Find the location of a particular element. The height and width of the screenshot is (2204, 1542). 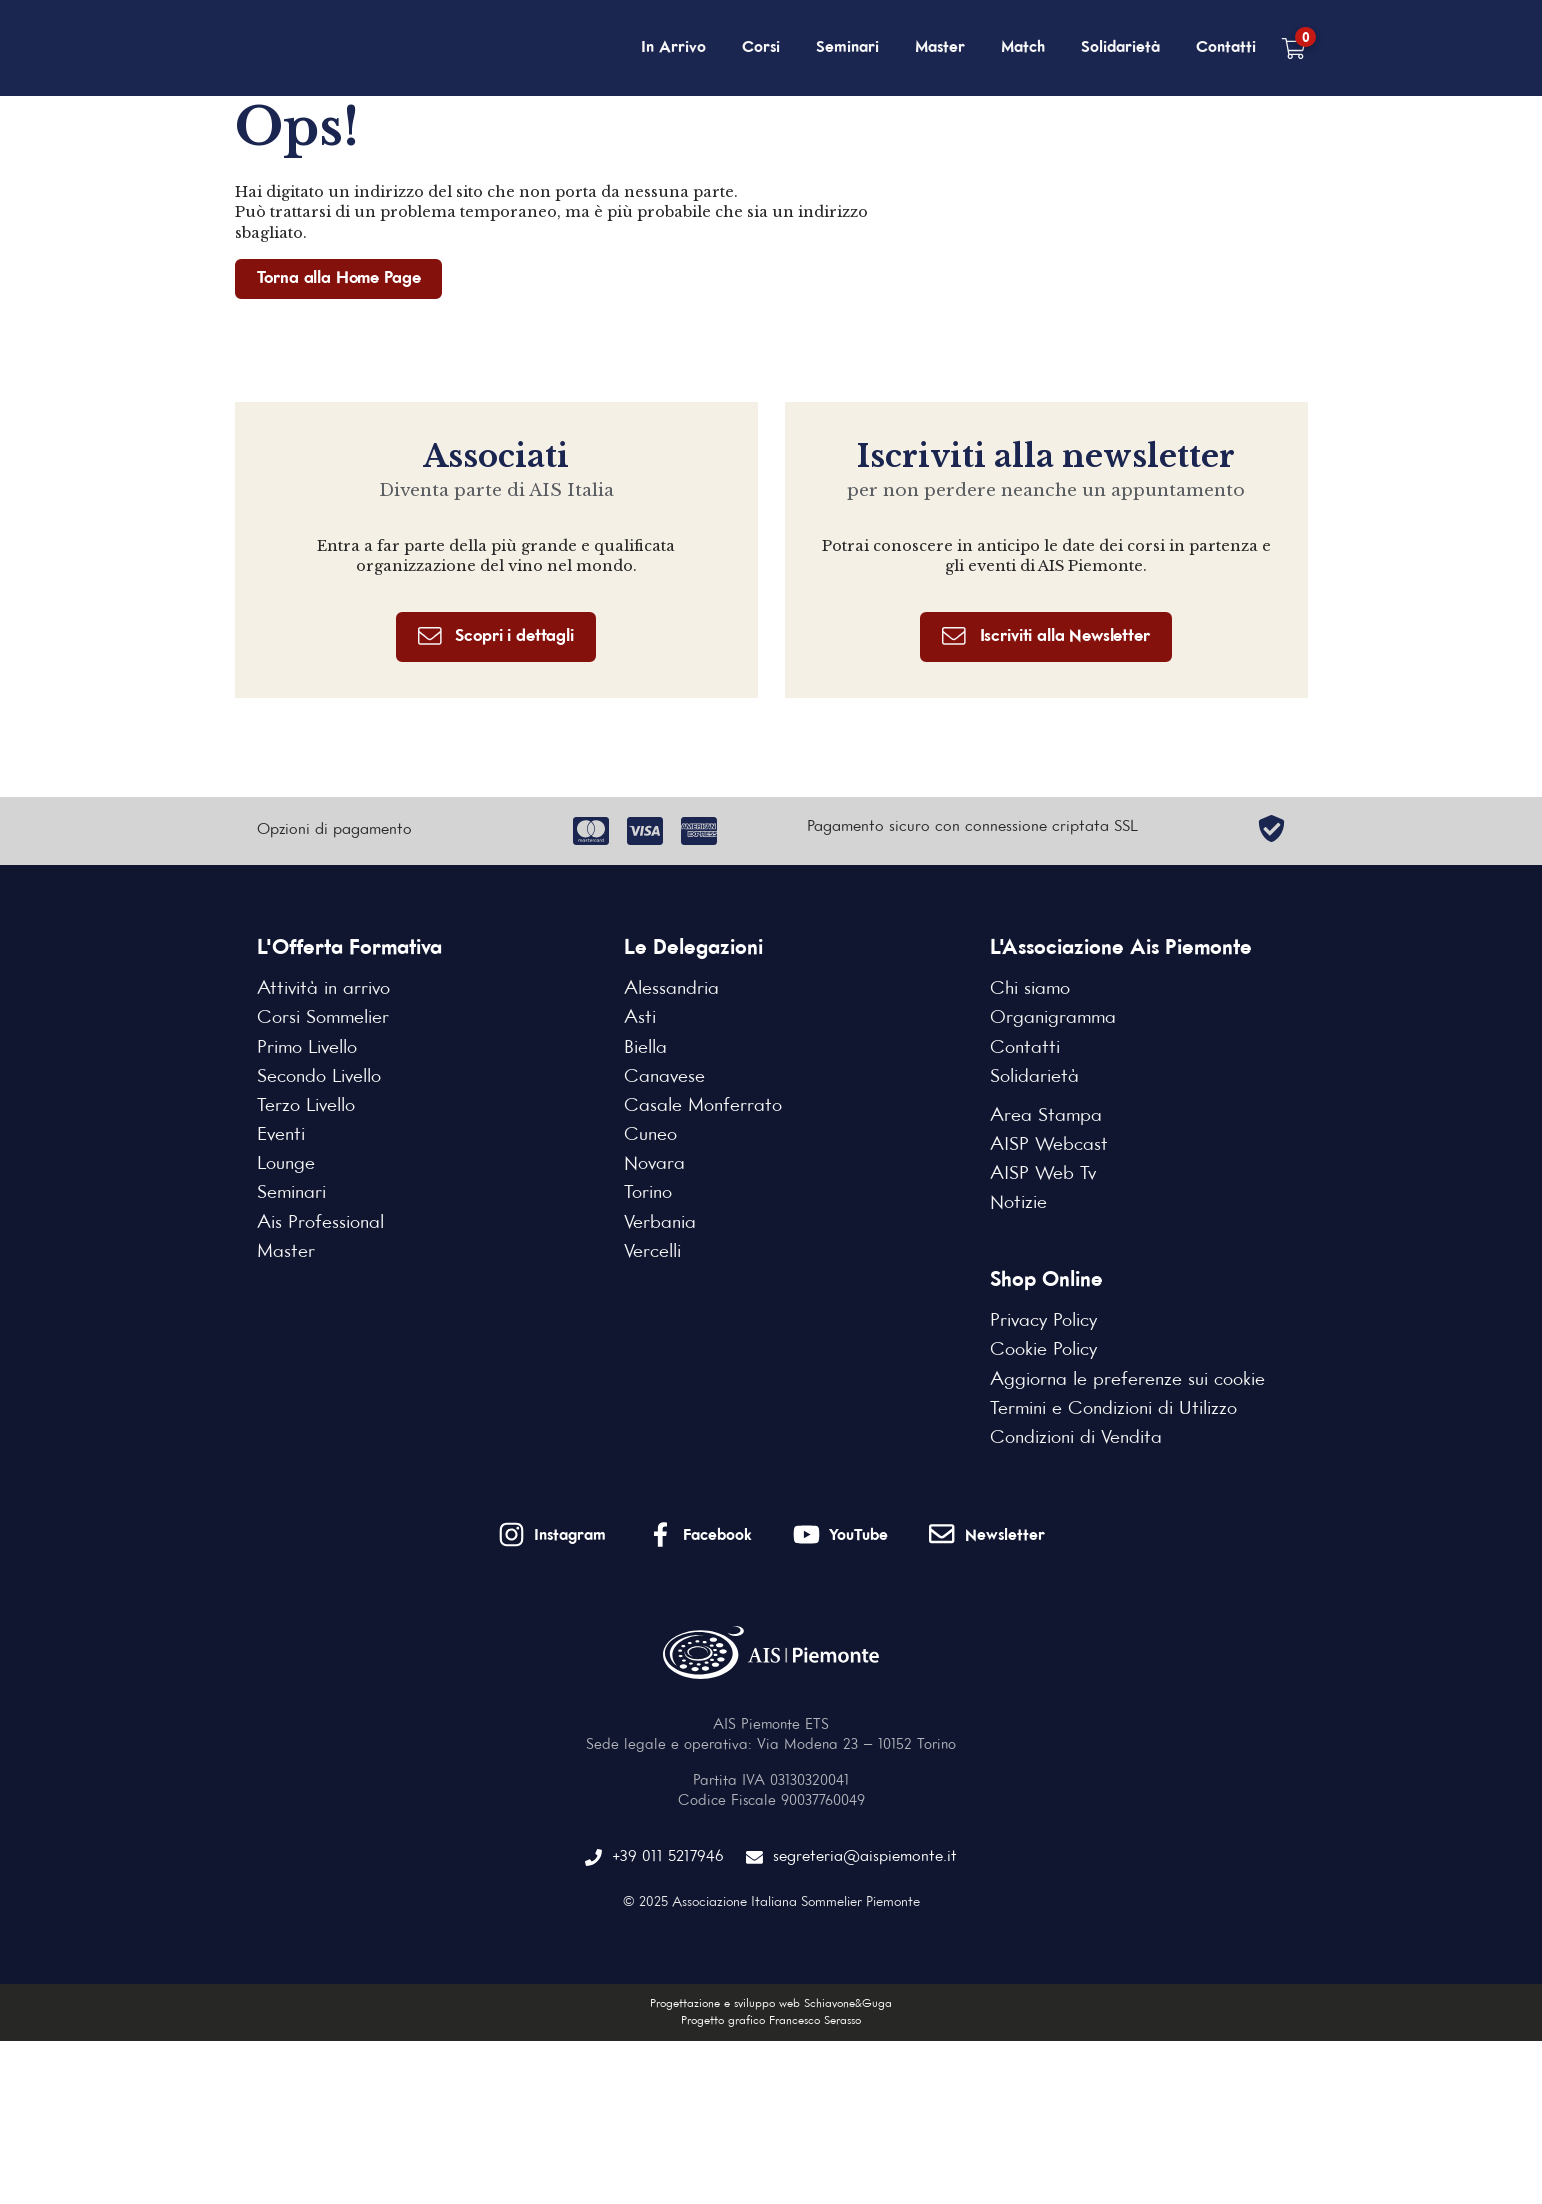

segreteria@aispiemonte.it is located at coordinates (851, 1858).